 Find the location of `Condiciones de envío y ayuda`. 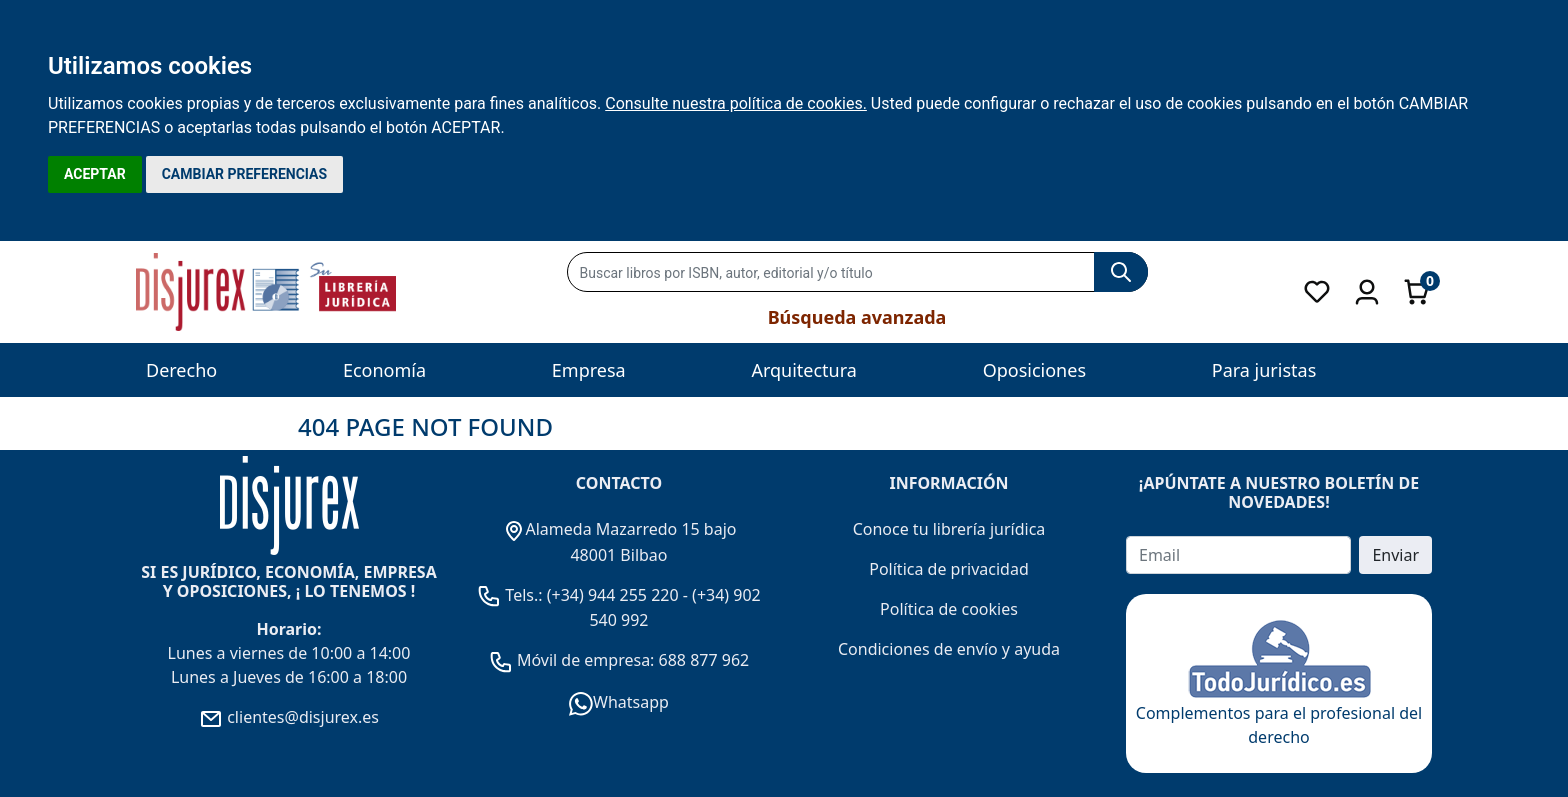

Condiciones de envío y ayuda is located at coordinates (949, 649).